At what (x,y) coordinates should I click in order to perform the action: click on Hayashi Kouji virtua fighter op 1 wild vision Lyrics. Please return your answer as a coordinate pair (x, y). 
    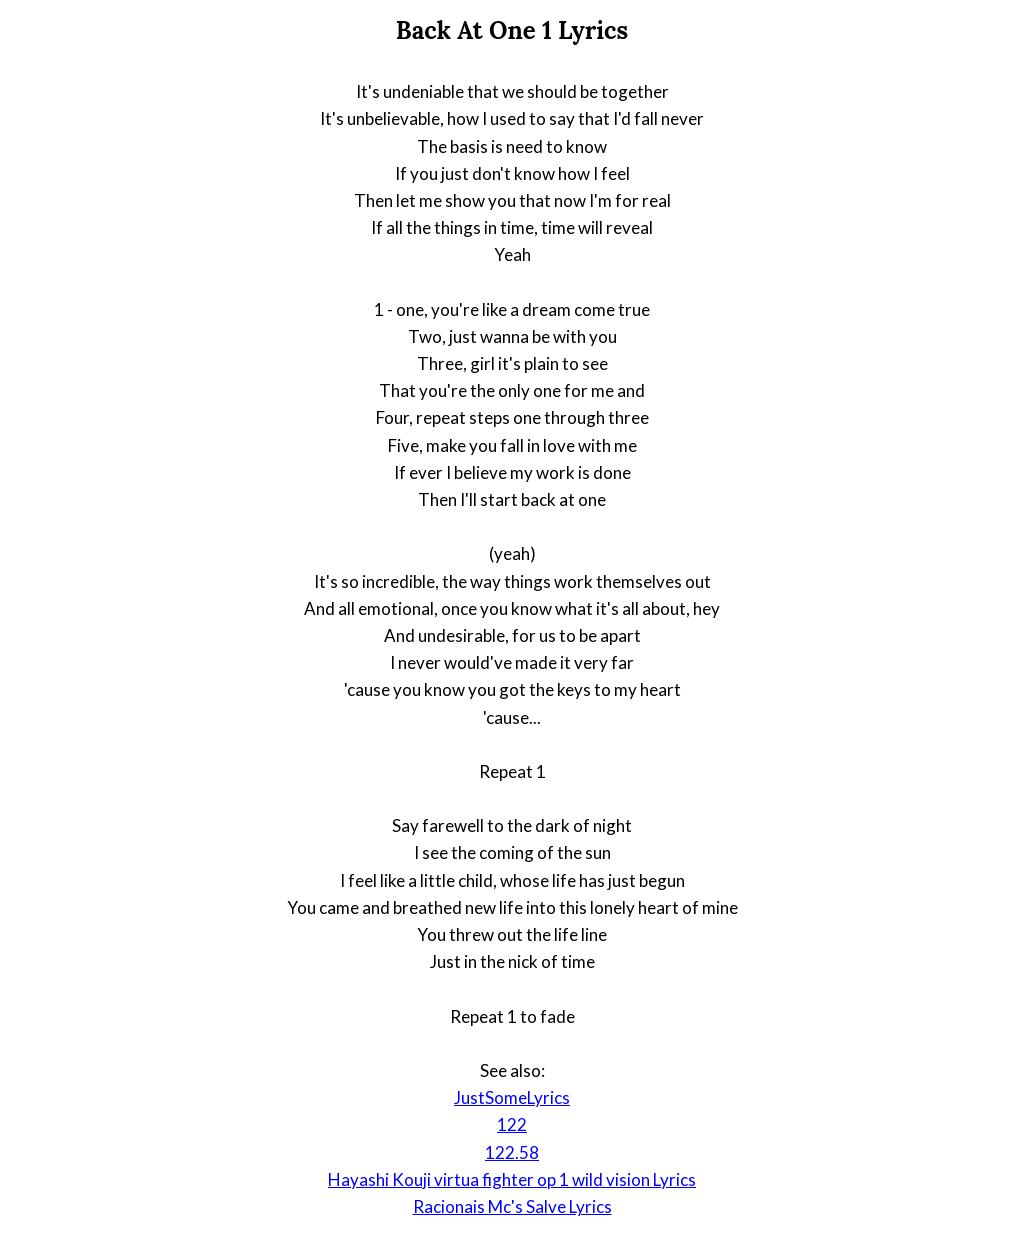
    Looking at the image, I should click on (512, 1179).